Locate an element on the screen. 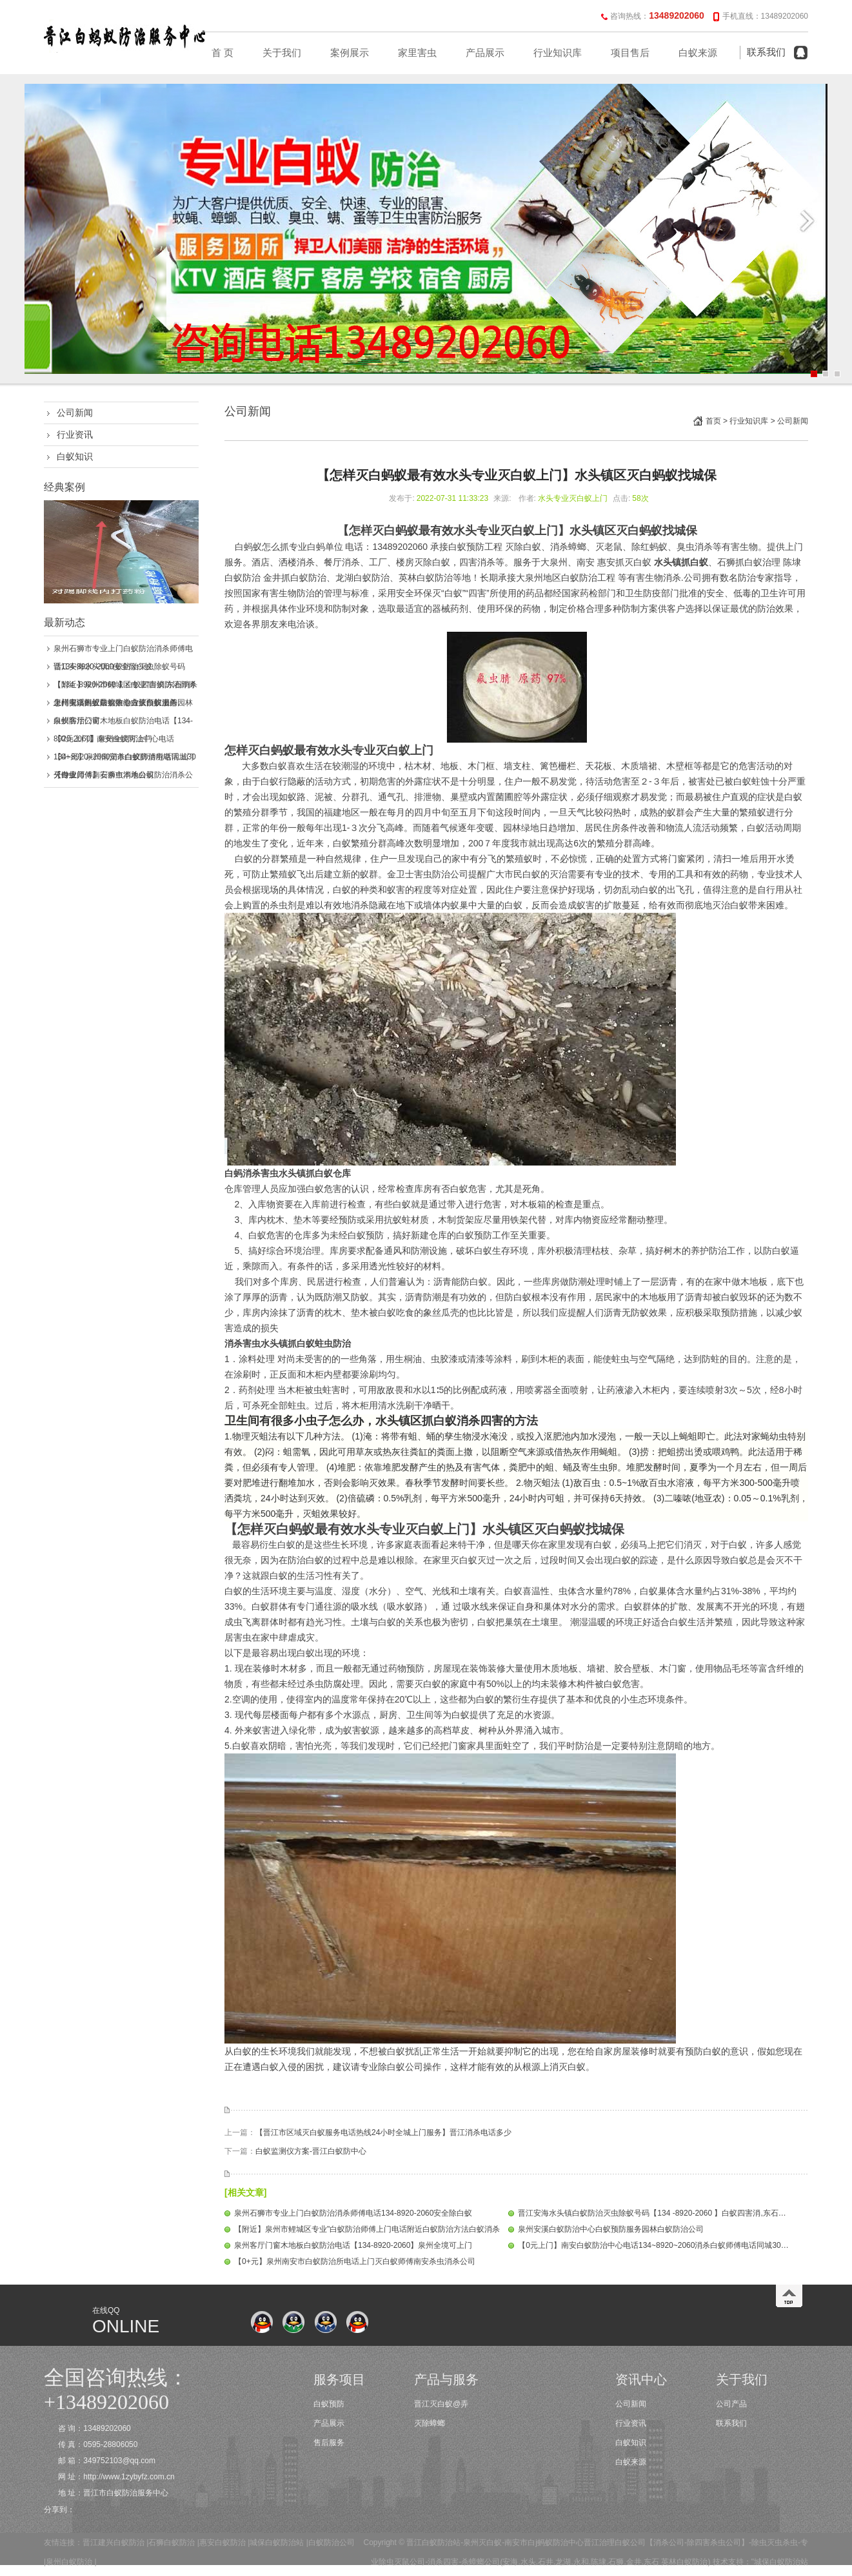 The width and height of the screenshot is (852, 2576). 【附近】泉州市鲤城区专业"白蚁防治师傅上门电话附近白蚁防治方法白蚁消杀 is located at coordinates (367, 2229).